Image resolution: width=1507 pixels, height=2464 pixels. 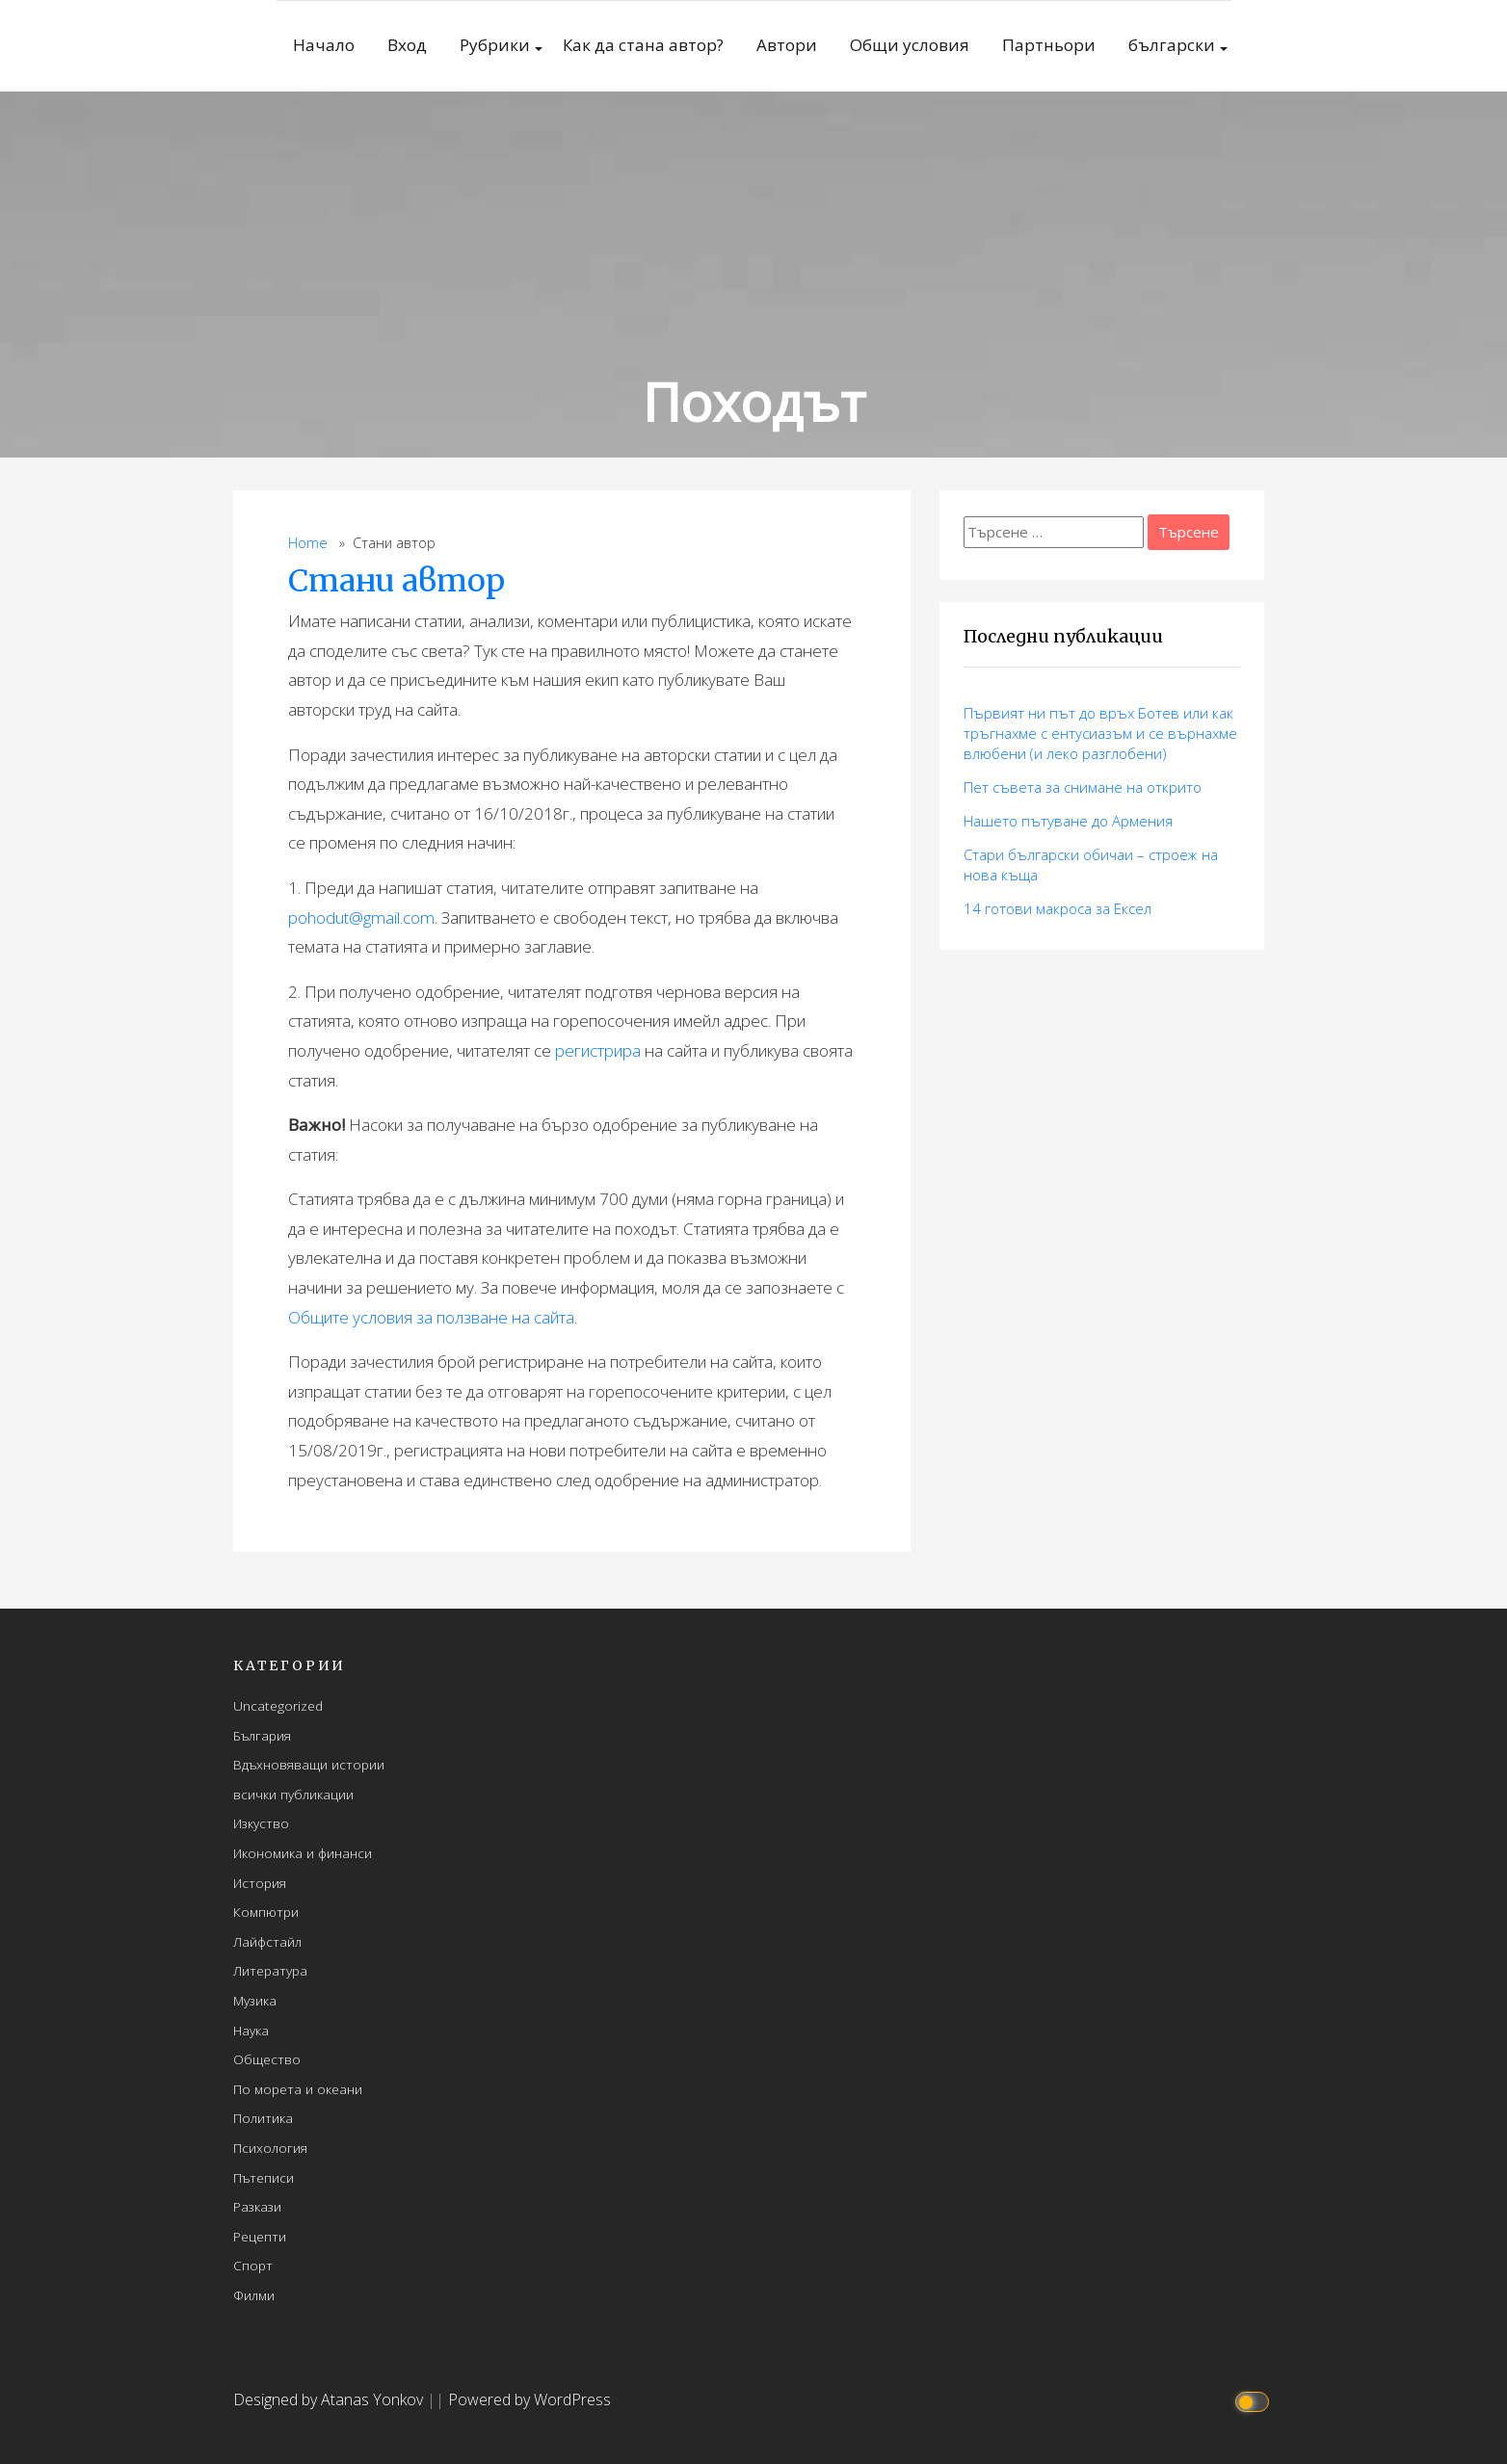 What do you see at coordinates (598, 1050) in the screenshot?
I see `регистрира` at bounding box center [598, 1050].